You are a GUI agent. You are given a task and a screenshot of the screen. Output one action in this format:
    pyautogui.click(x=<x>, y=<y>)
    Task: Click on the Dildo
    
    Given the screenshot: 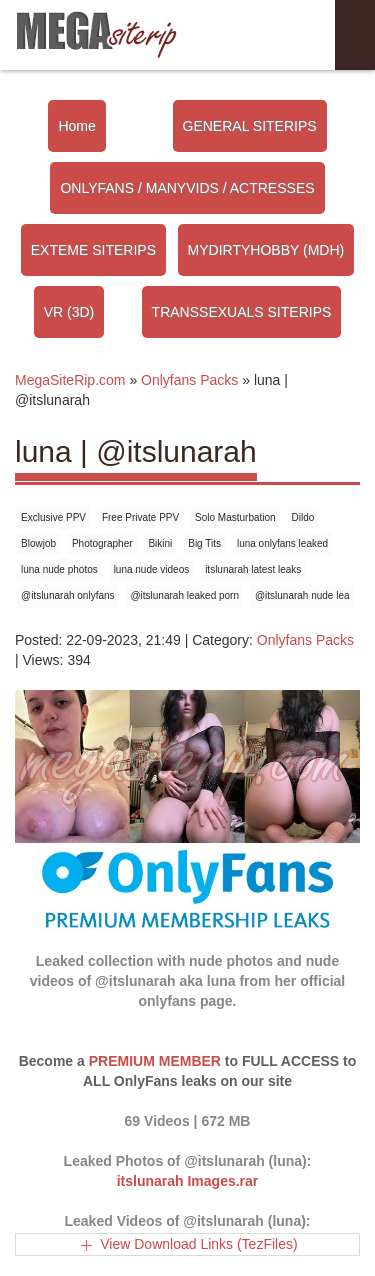 What is the action you would take?
    pyautogui.click(x=303, y=517)
    